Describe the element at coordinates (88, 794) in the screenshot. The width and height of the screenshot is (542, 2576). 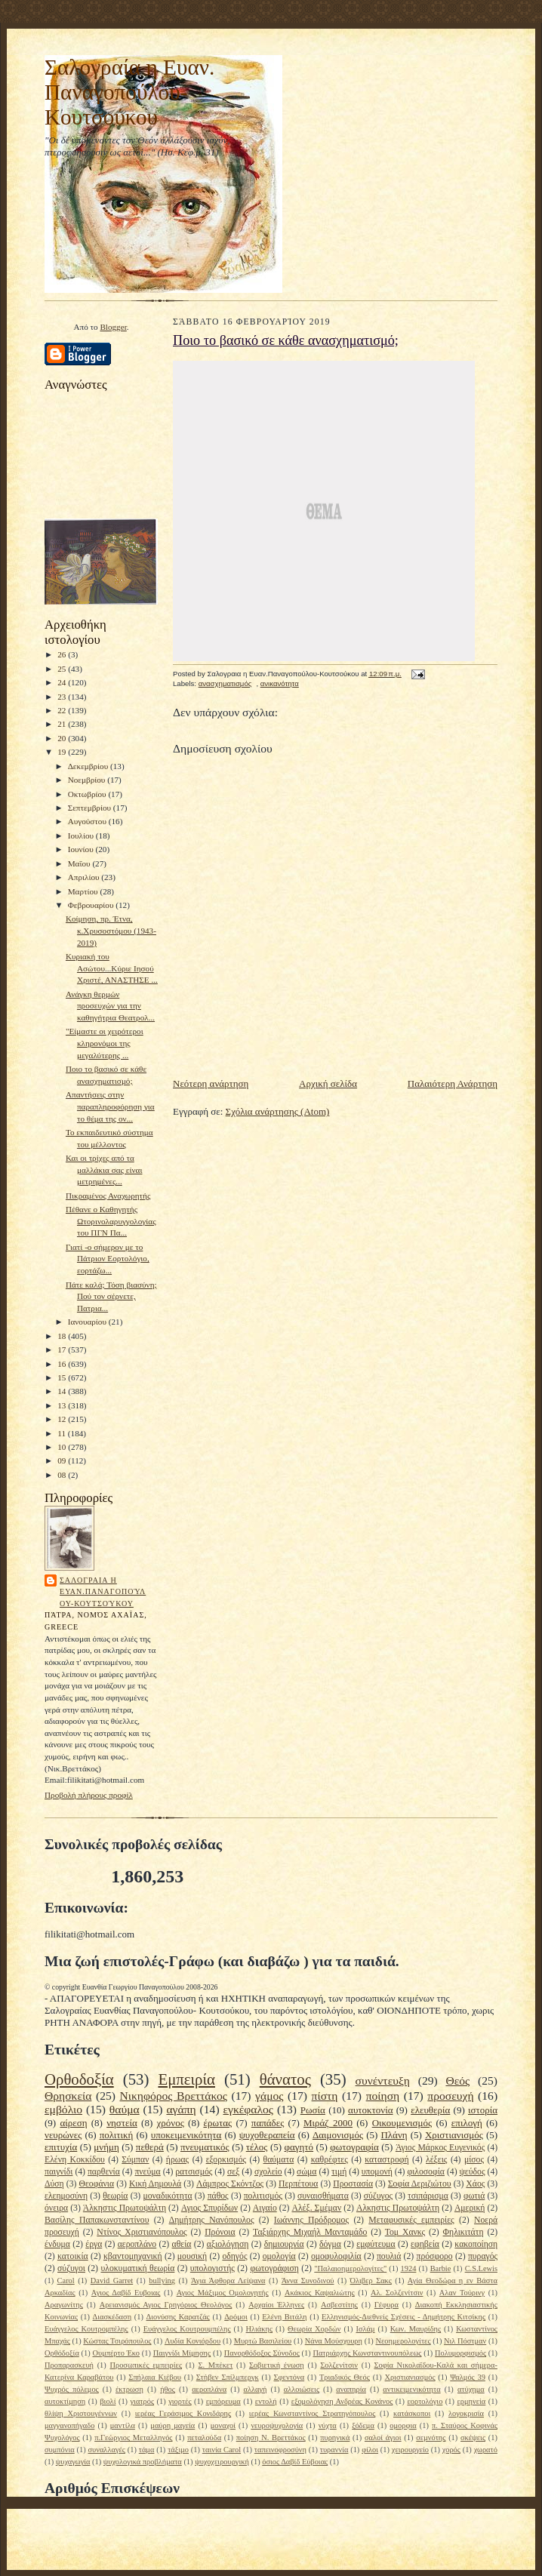
I see `Οκτωβρίου` at that location.